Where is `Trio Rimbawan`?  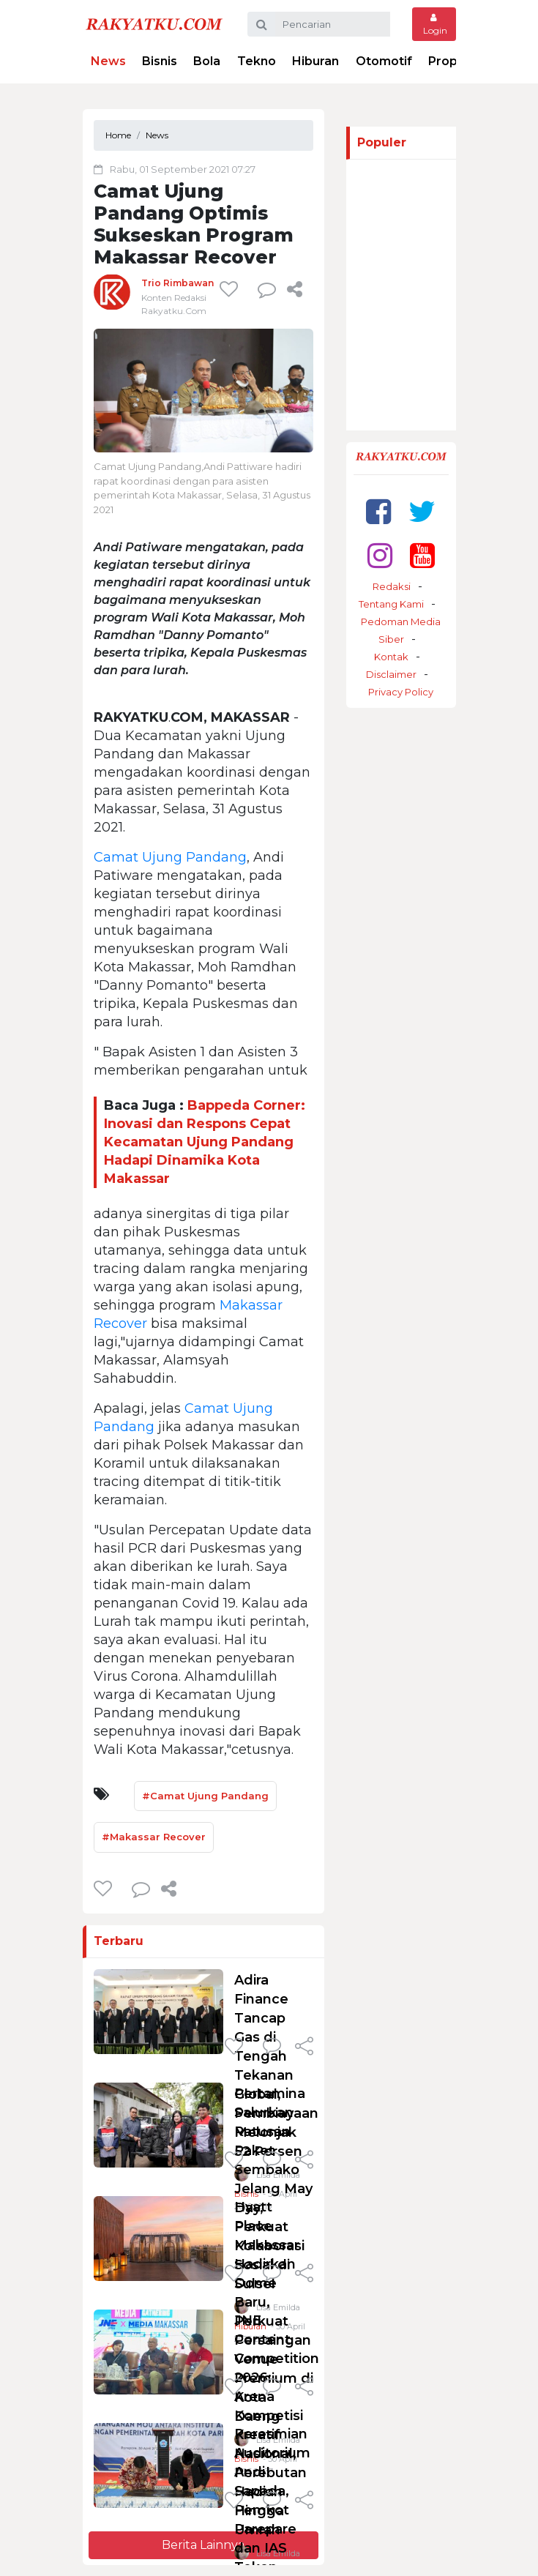 Trio Rimbawan is located at coordinates (177, 282).